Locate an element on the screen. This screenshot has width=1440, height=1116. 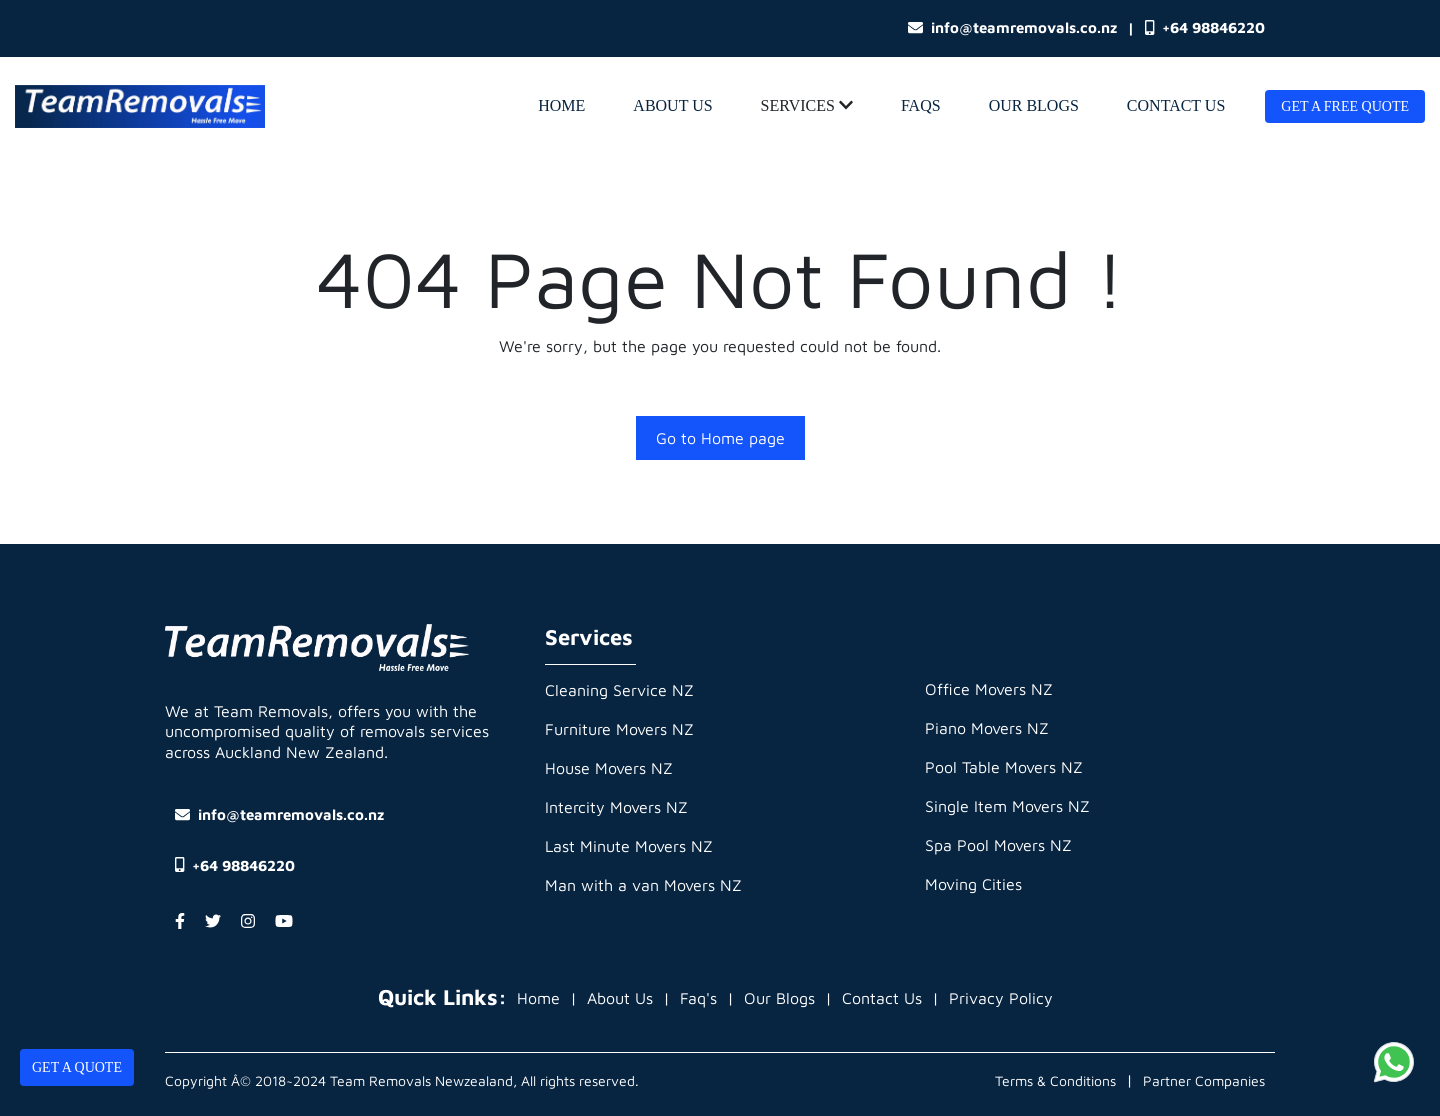
House Movers NZ is located at coordinates (609, 768).